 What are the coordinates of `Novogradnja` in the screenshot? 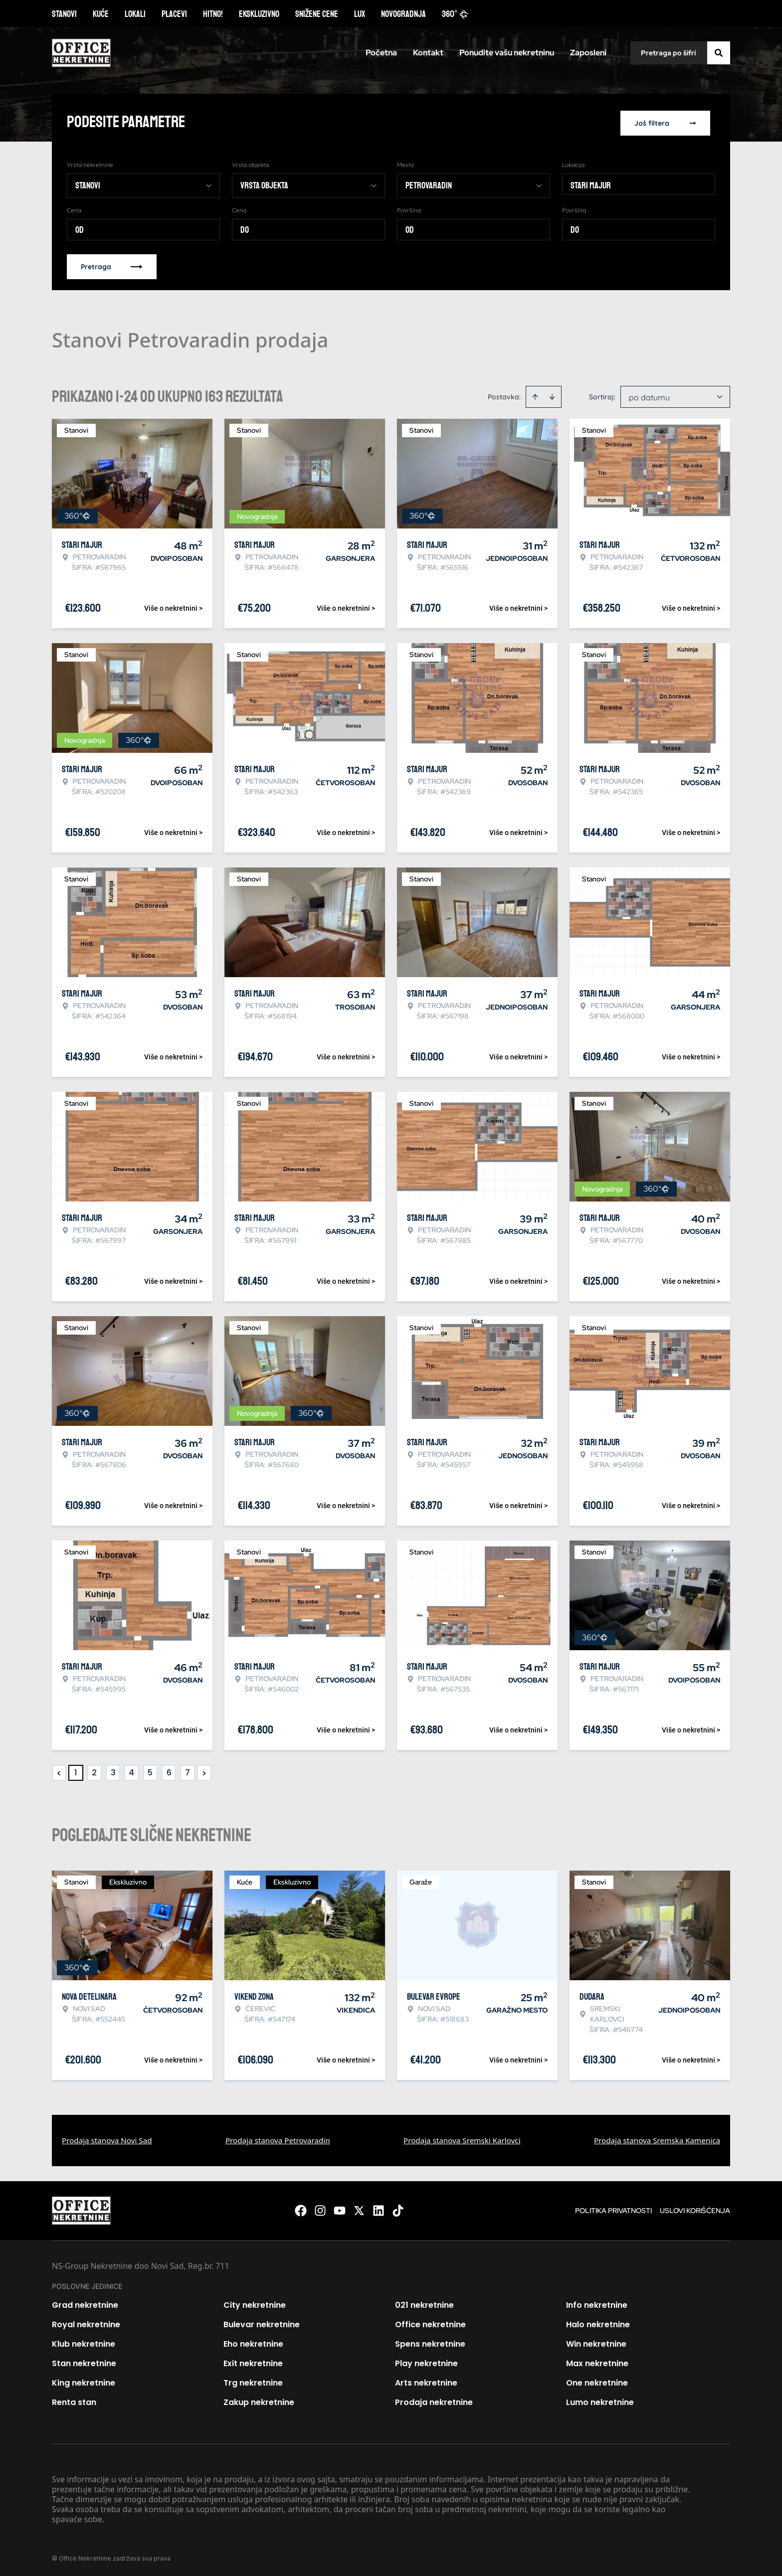 It's located at (403, 13).